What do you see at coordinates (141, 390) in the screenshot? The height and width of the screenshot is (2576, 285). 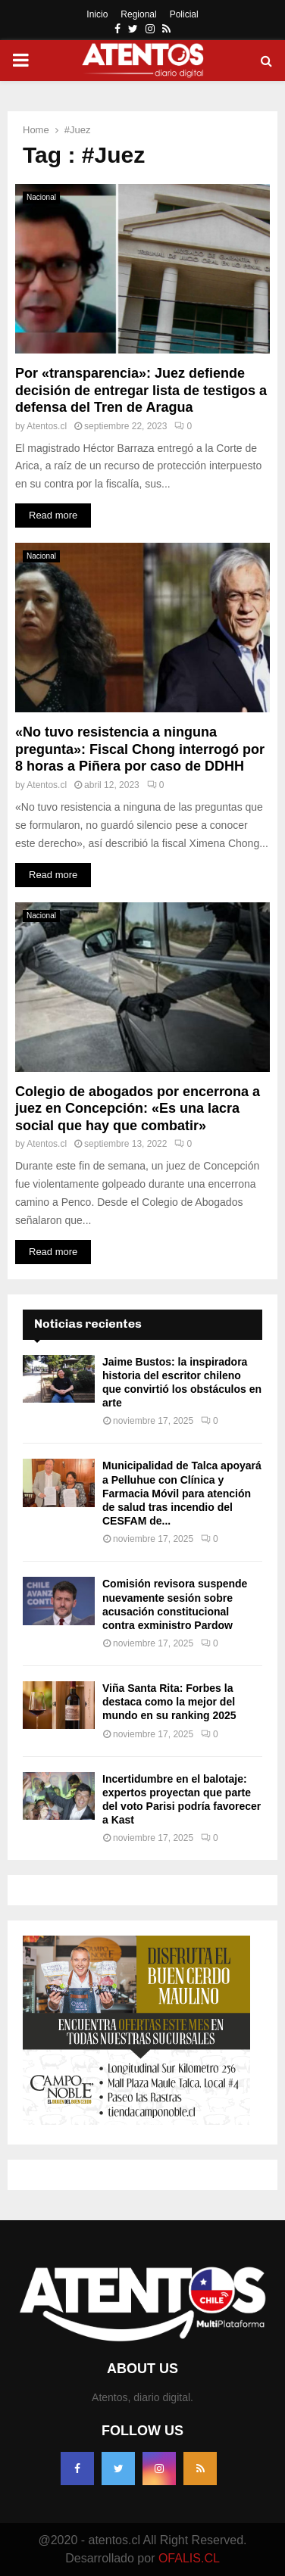 I see `Por «transparencia»: Juez defiende decisión de entregar lista de testigos a defensa del Tren de Aragua` at bounding box center [141, 390].